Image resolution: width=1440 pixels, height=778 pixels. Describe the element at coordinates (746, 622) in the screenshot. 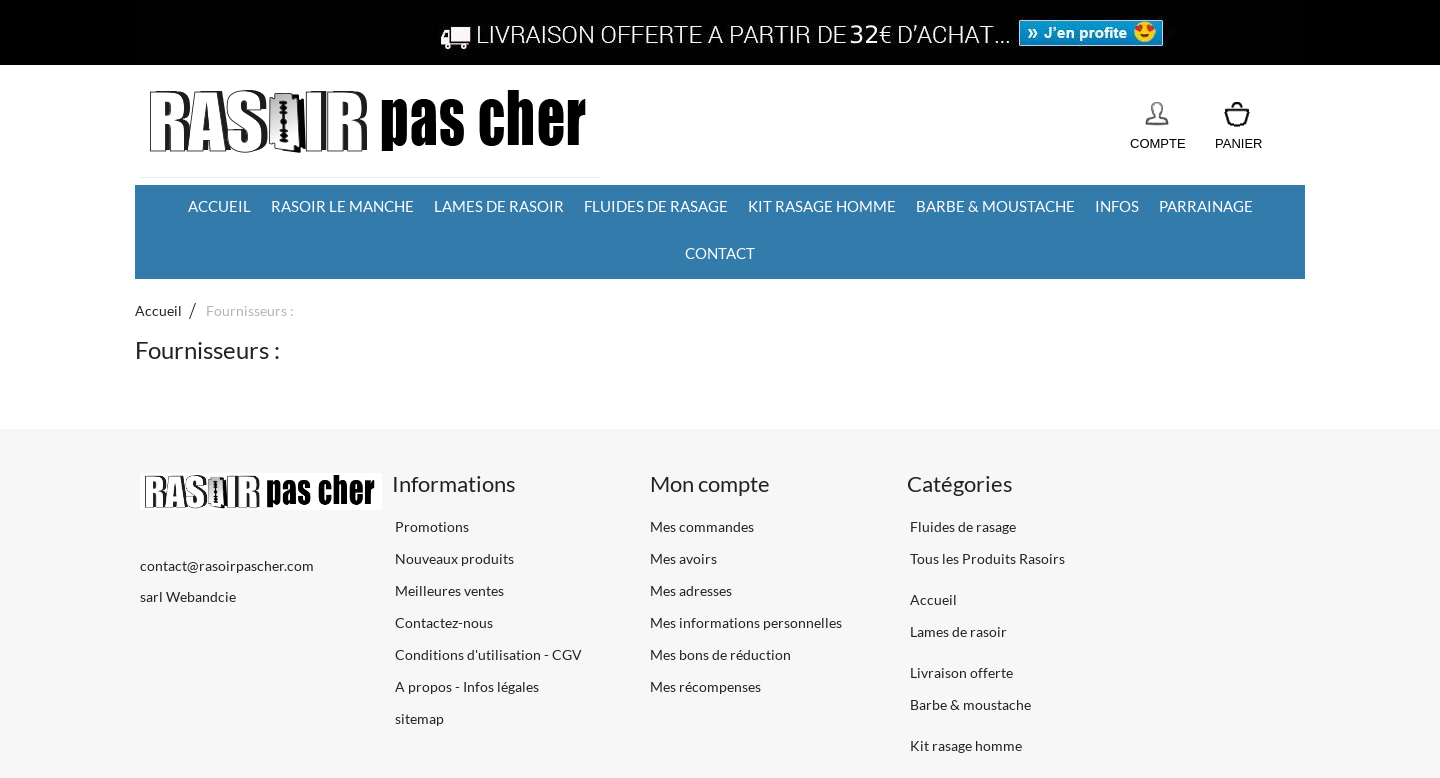

I see `Mes informations personnelles` at that location.